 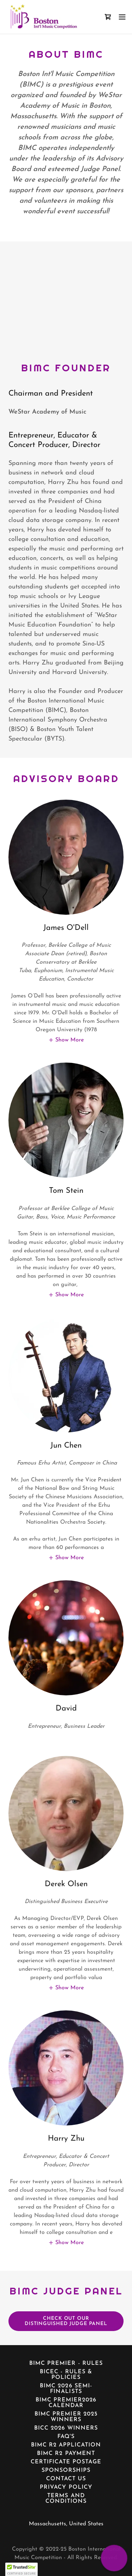 What do you see at coordinates (65, 2363) in the screenshot?
I see `BIMC Premier - Rules [link]` at bounding box center [65, 2363].